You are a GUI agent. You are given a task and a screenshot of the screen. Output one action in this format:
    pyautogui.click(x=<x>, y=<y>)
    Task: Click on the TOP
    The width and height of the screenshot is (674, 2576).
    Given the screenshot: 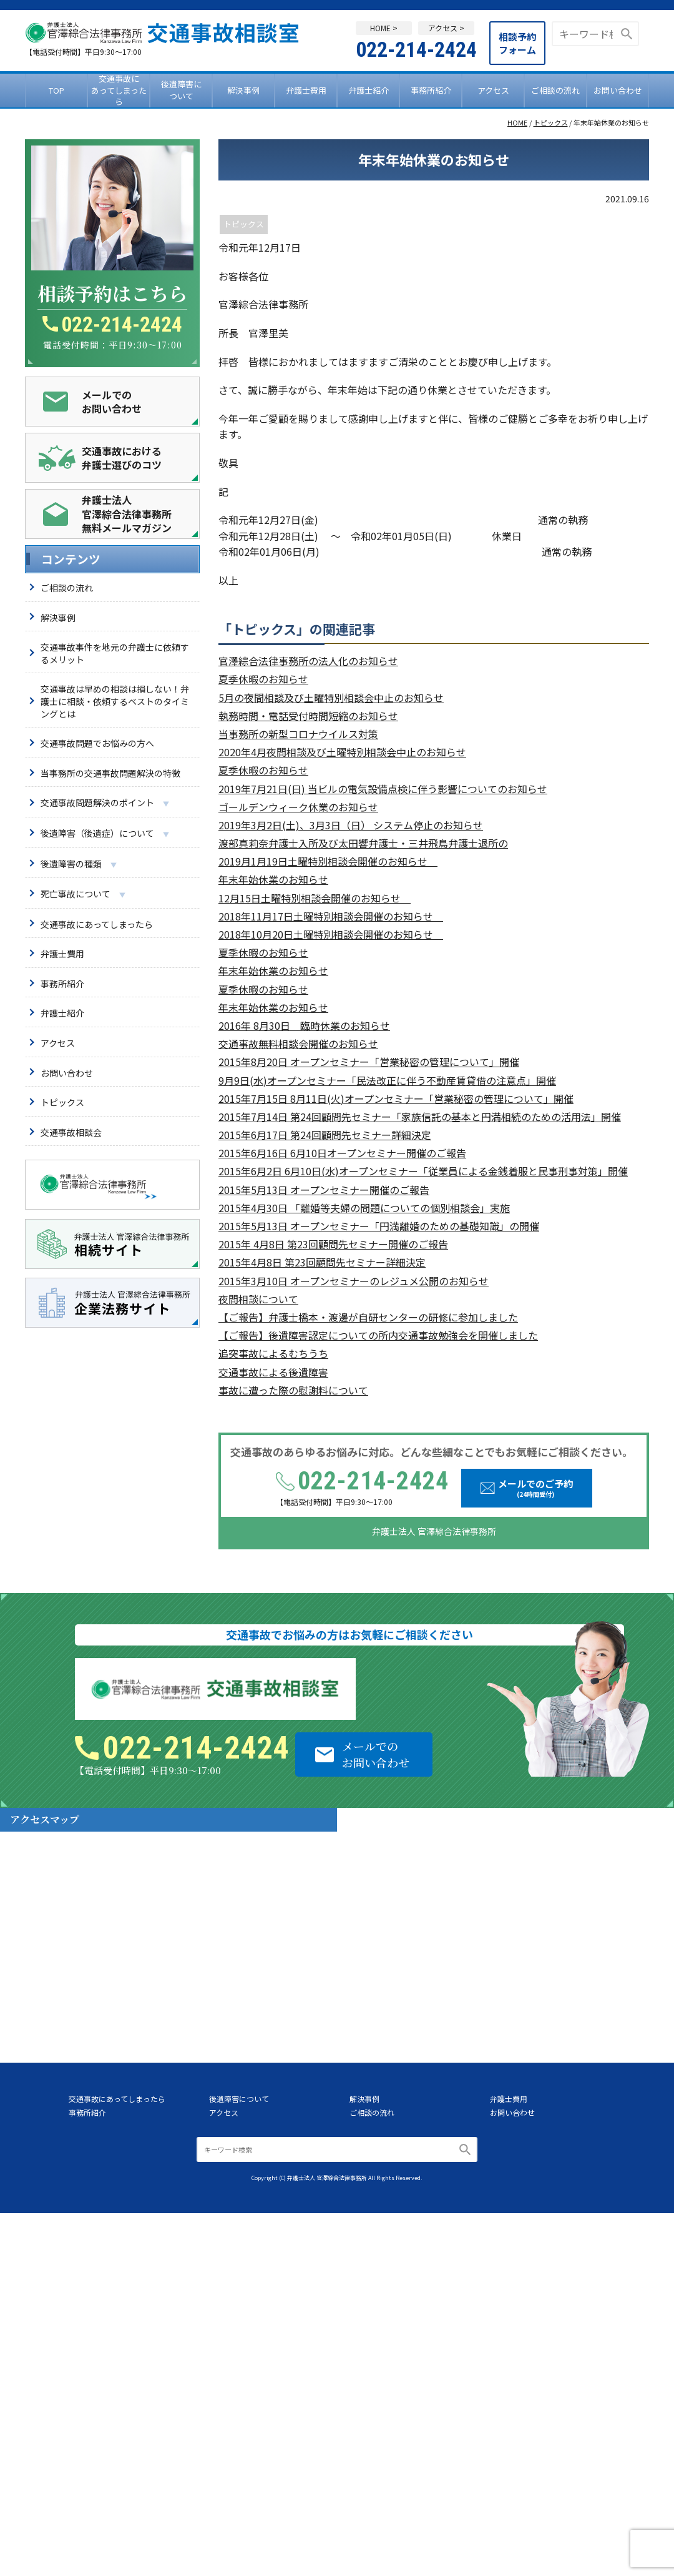 What is the action you would take?
    pyautogui.click(x=56, y=90)
    